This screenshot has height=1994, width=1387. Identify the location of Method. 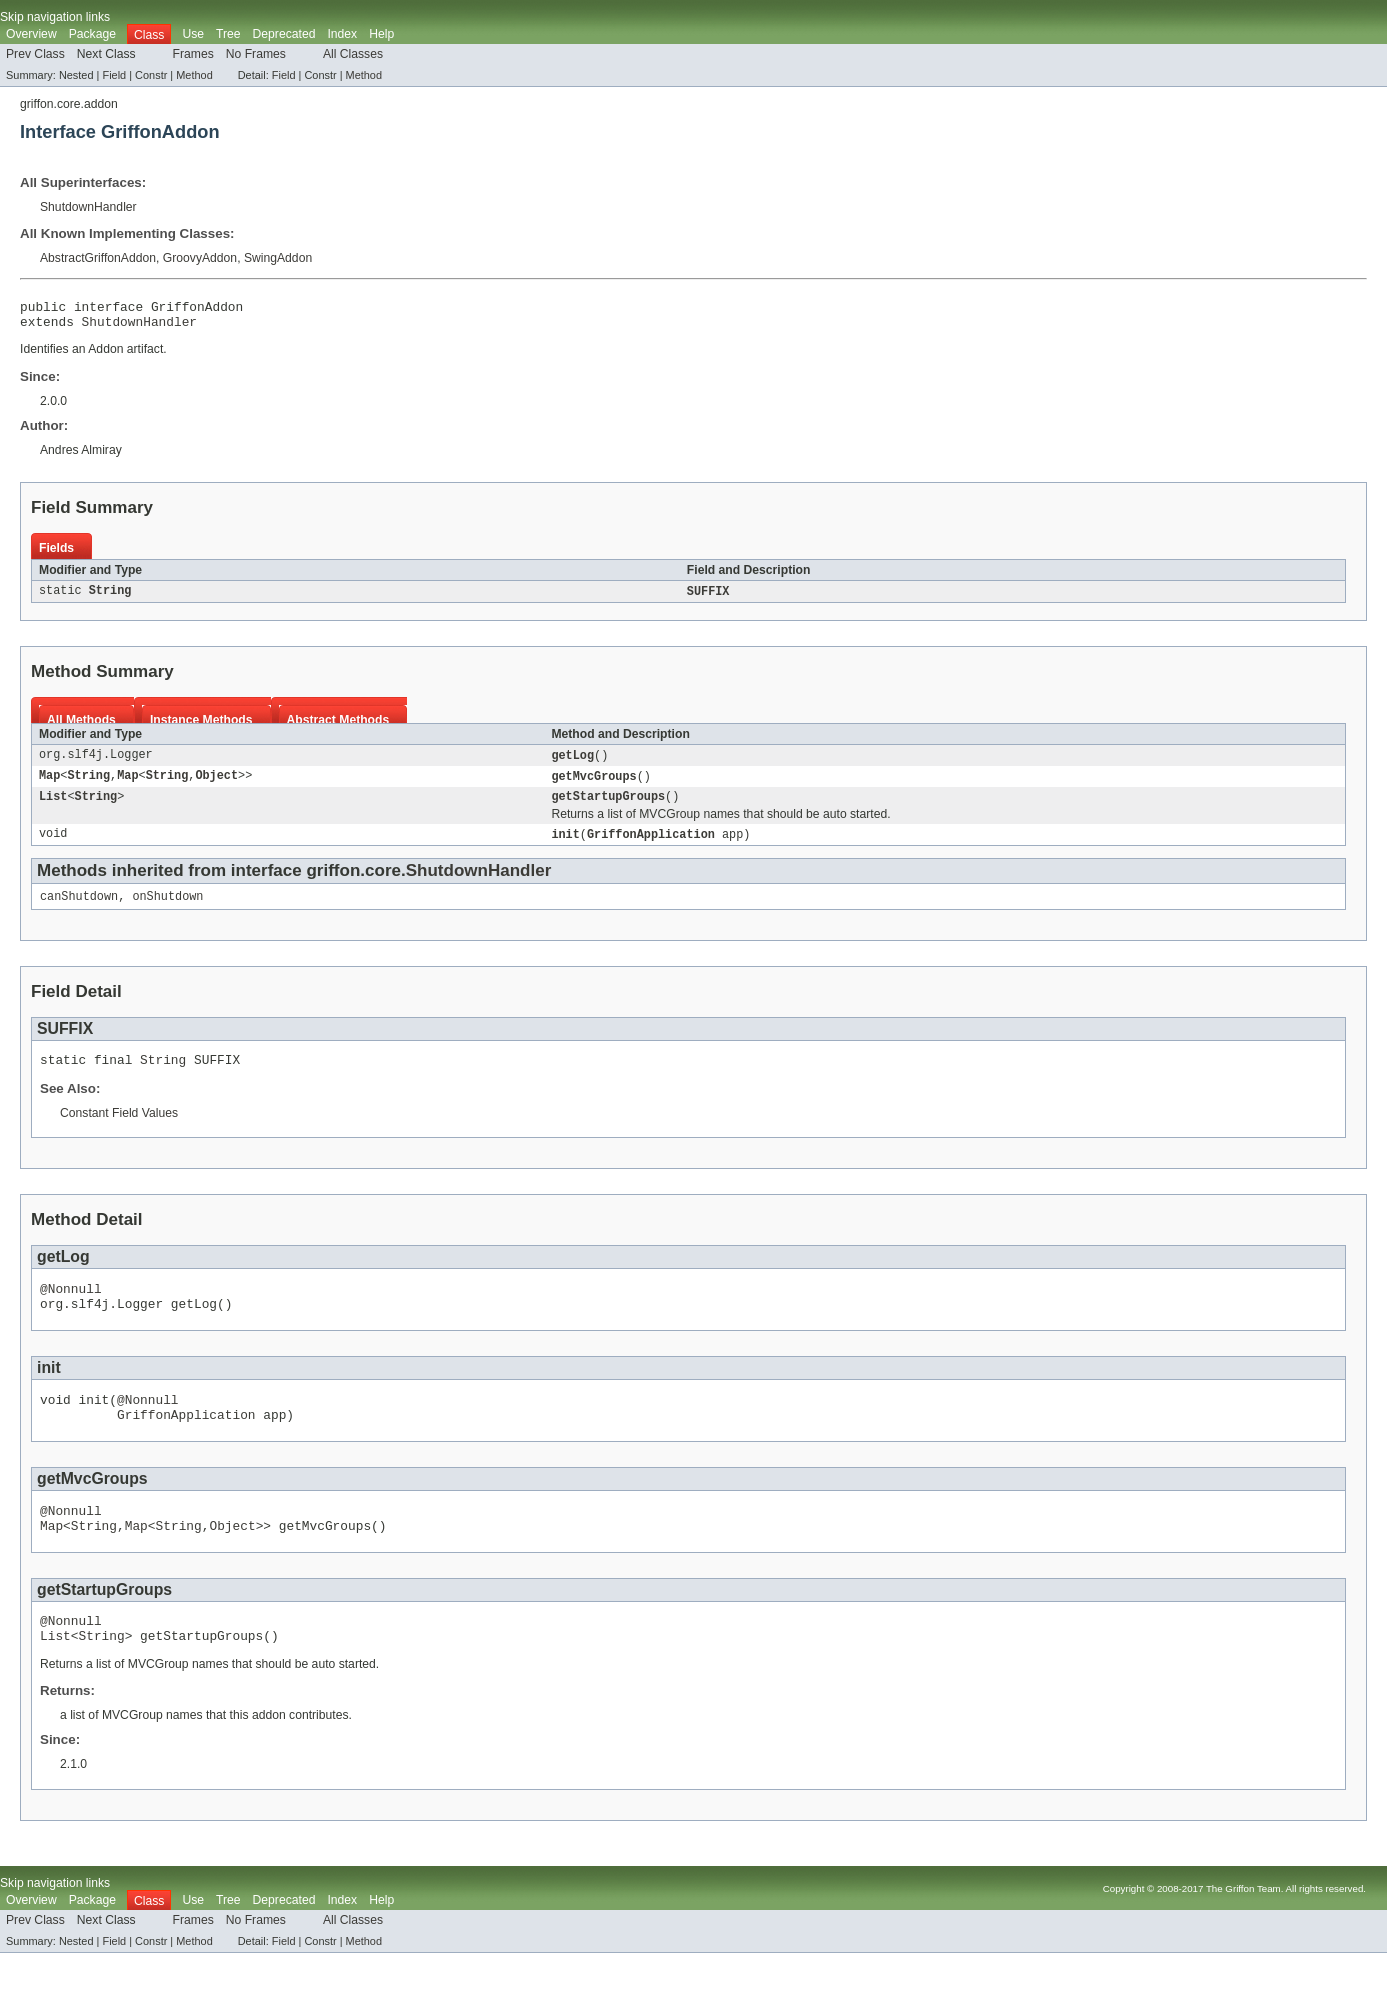
(194, 75).